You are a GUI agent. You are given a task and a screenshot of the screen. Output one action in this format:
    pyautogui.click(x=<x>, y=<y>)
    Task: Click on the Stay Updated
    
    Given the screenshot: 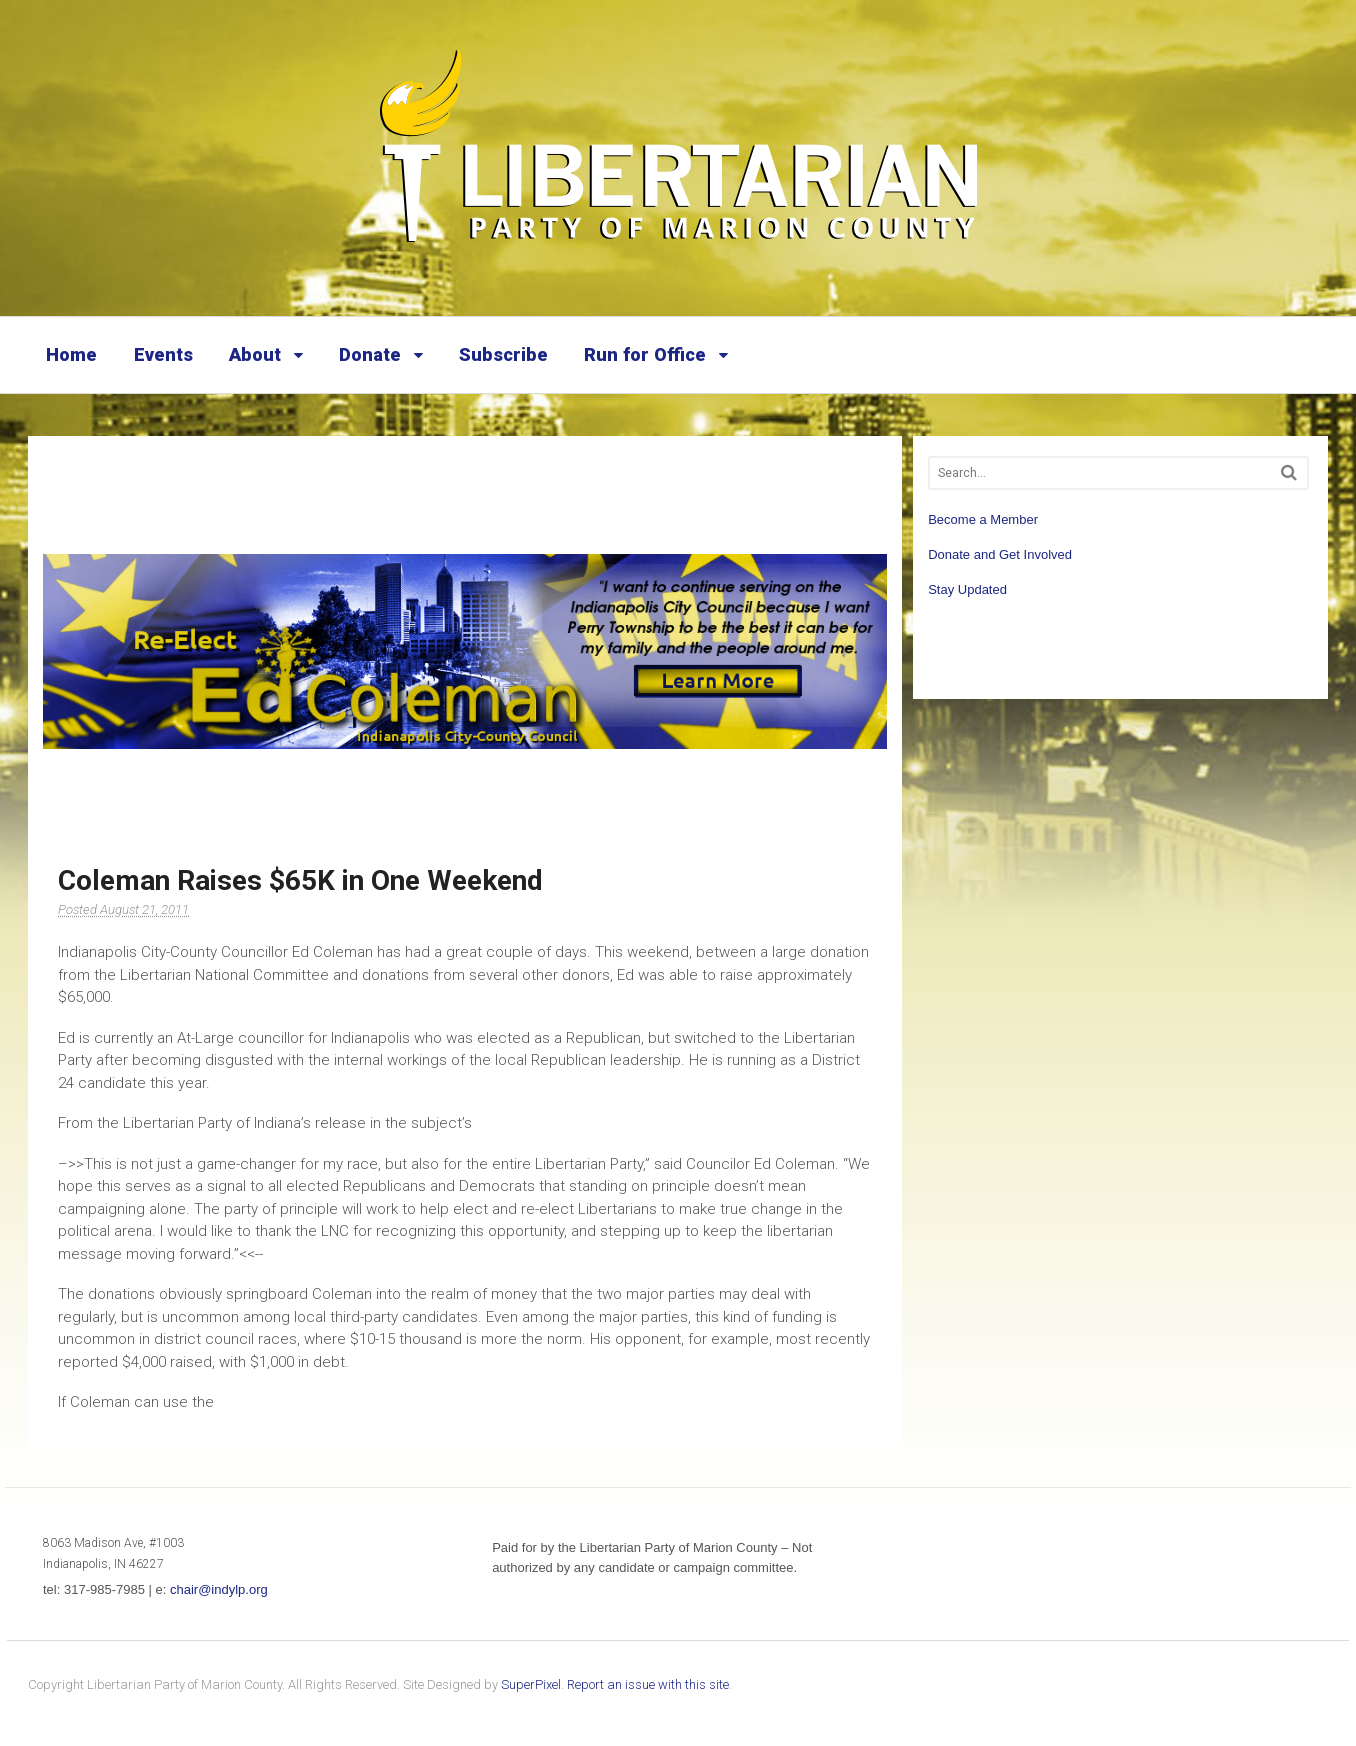 What is the action you would take?
    pyautogui.click(x=967, y=589)
    